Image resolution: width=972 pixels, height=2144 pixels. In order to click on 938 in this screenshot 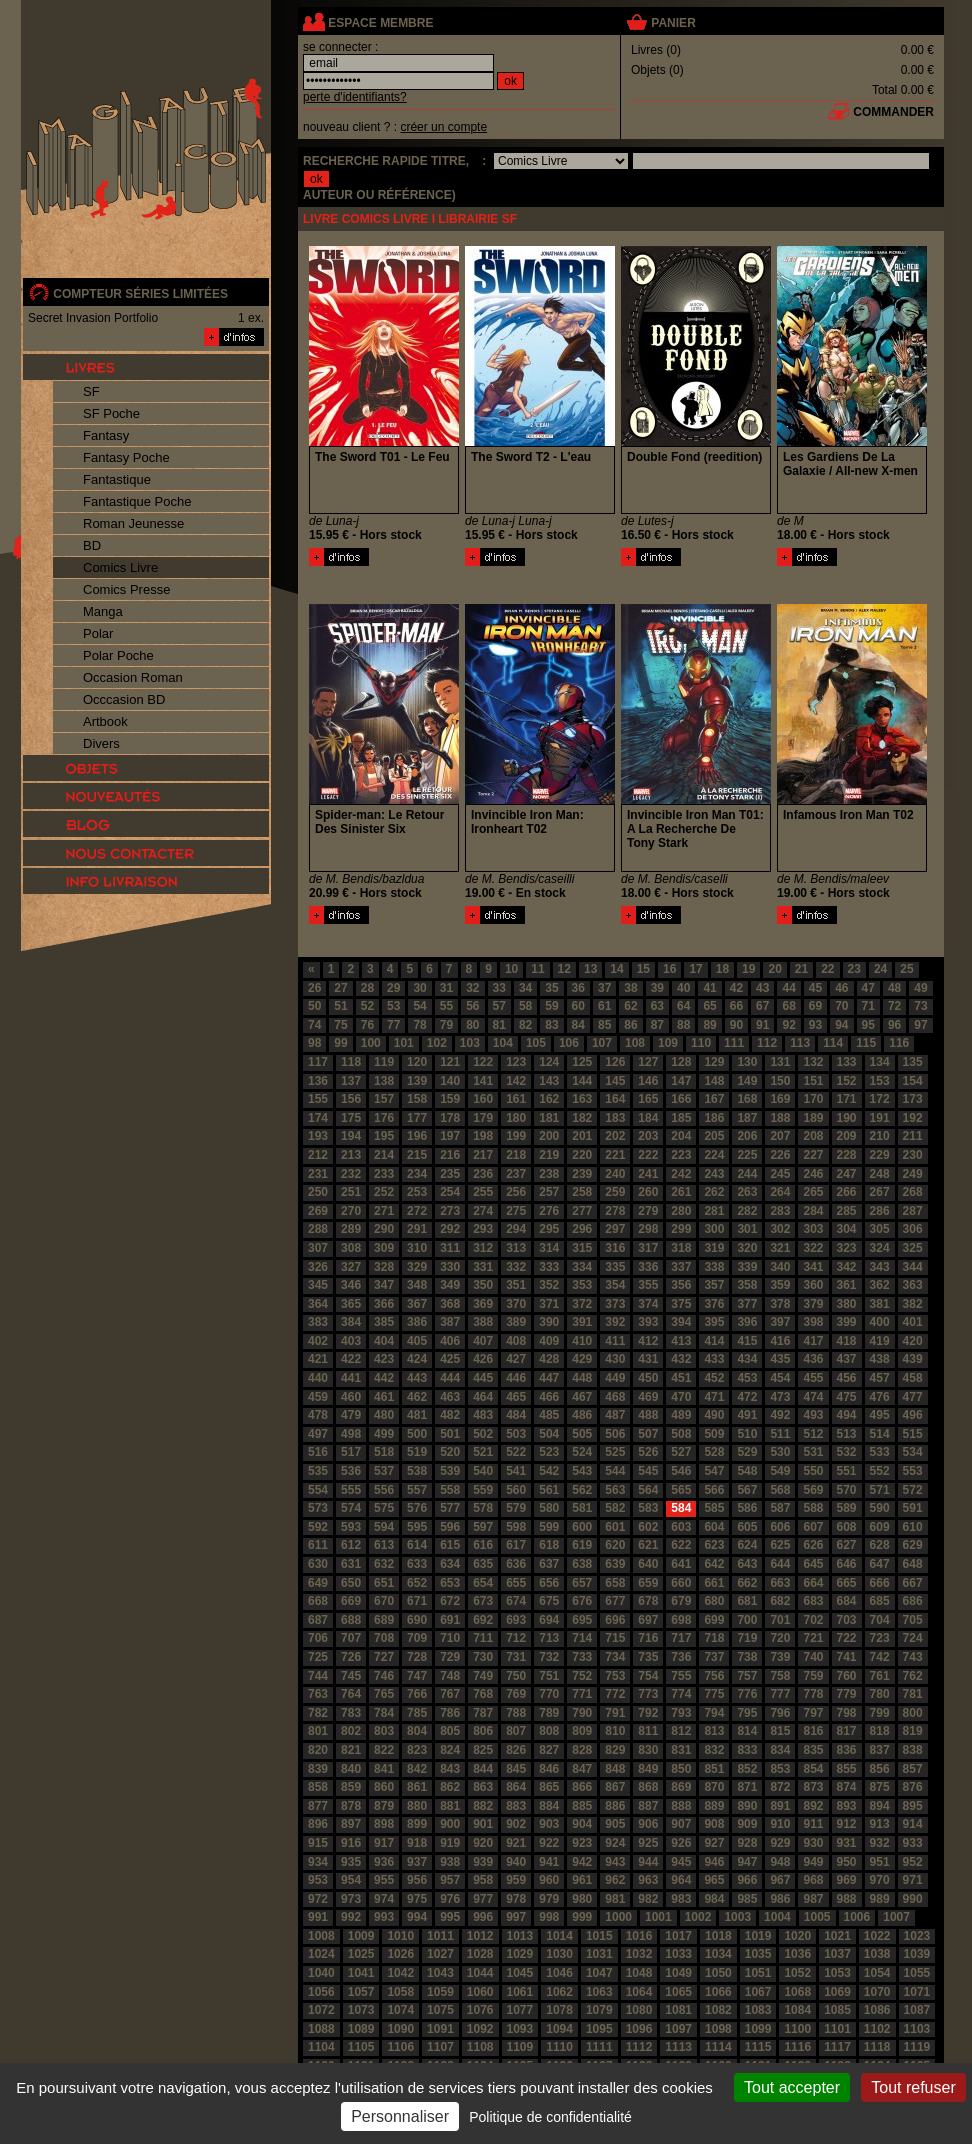, I will do `click(450, 1862)`.